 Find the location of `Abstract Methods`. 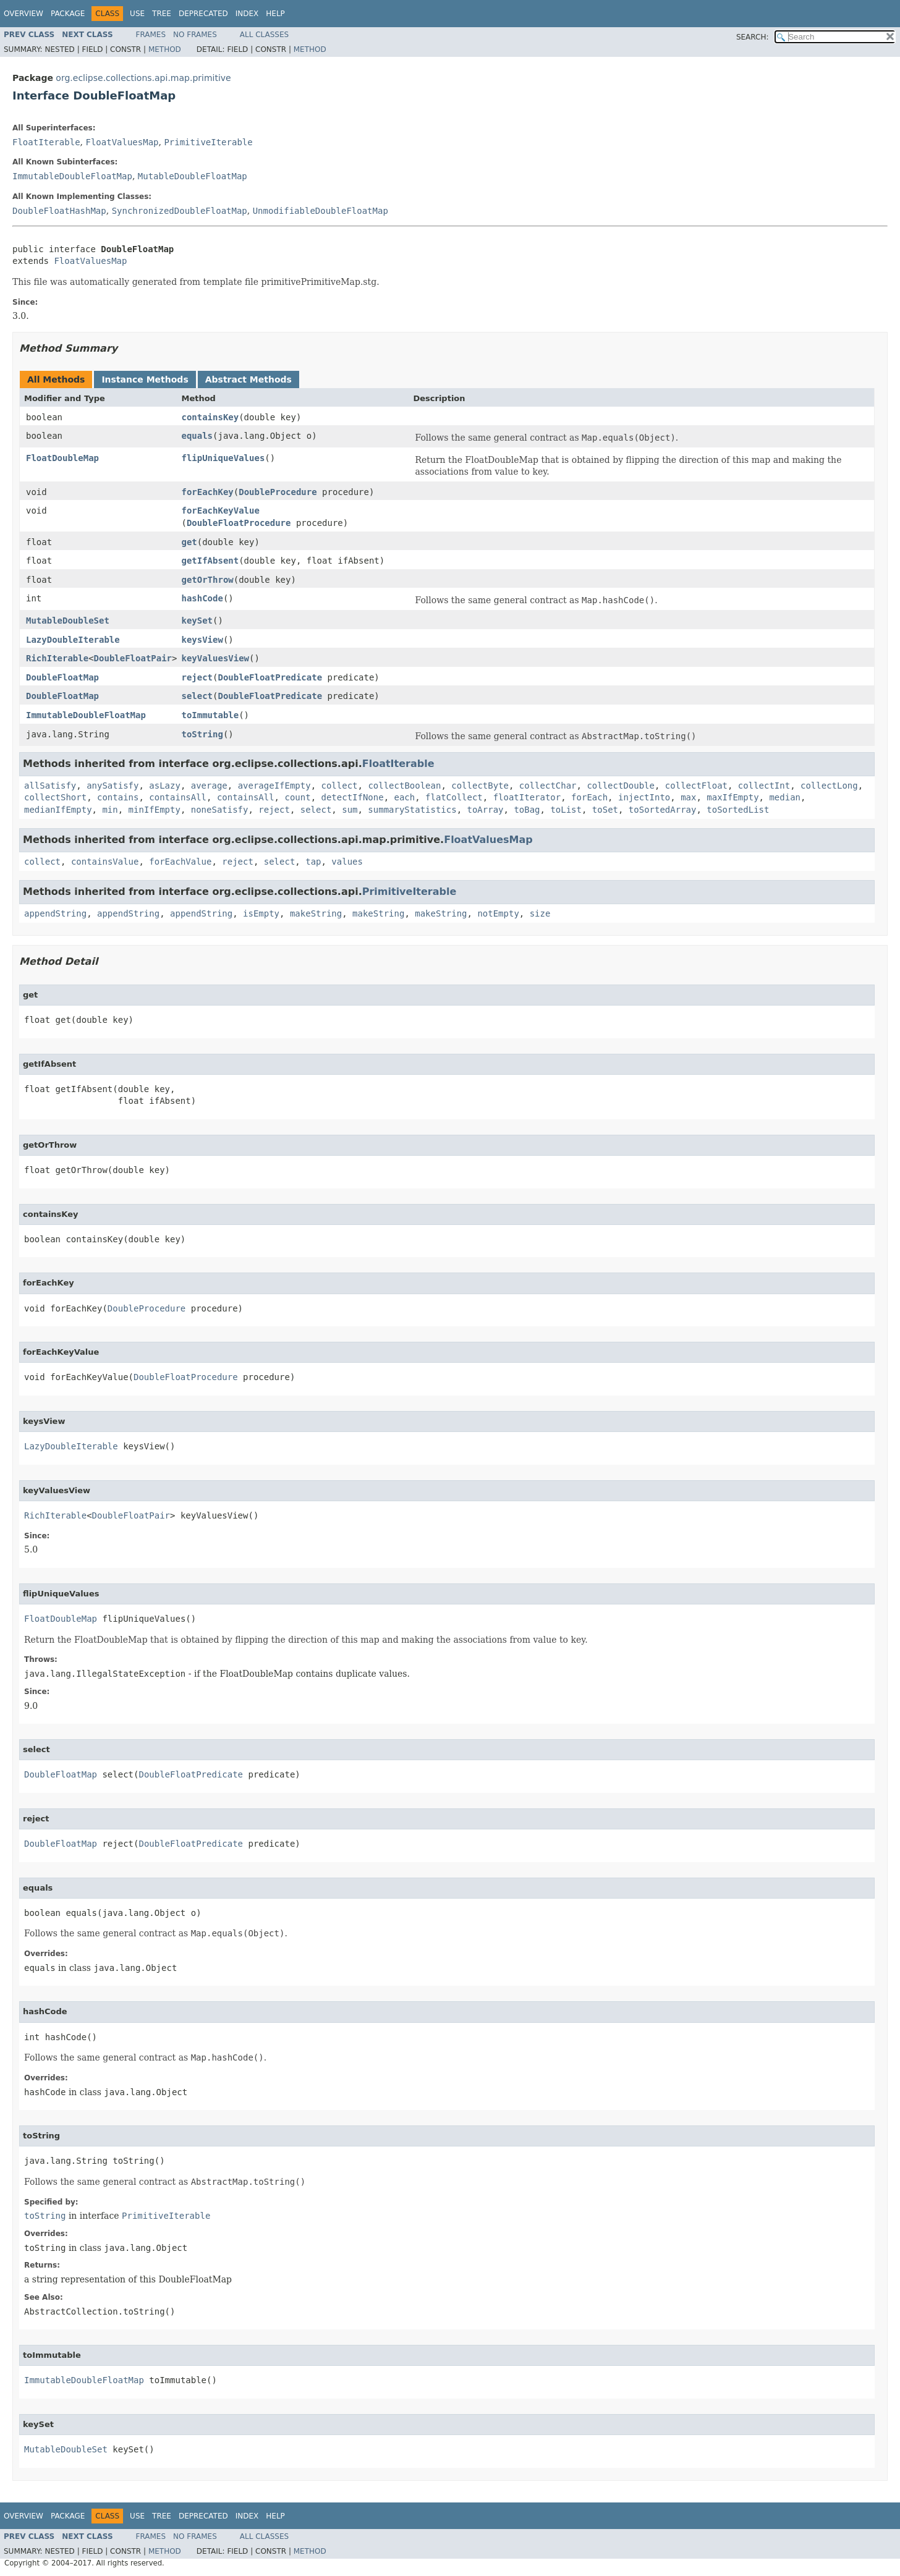

Abstract Methods is located at coordinates (248, 379).